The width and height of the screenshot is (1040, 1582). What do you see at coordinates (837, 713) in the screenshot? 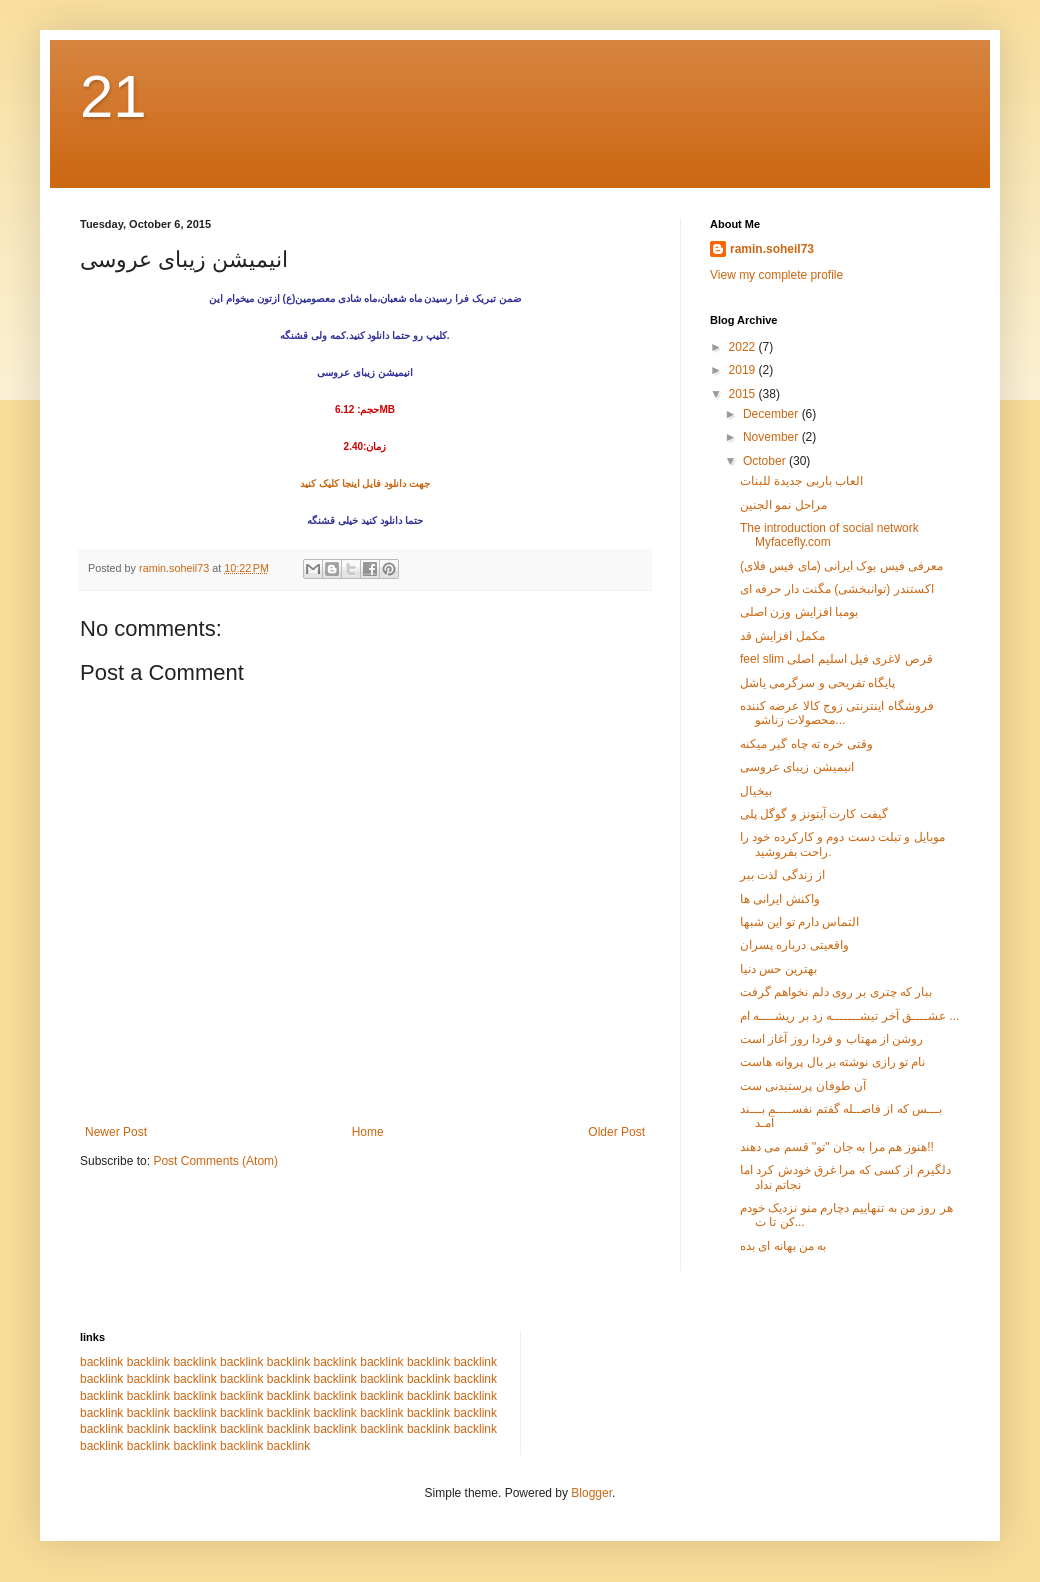
I see `فروشگاه اینترنتی زوج کالا عرضه کننده محصولات زناشو...` at bounding box center [837, 713].